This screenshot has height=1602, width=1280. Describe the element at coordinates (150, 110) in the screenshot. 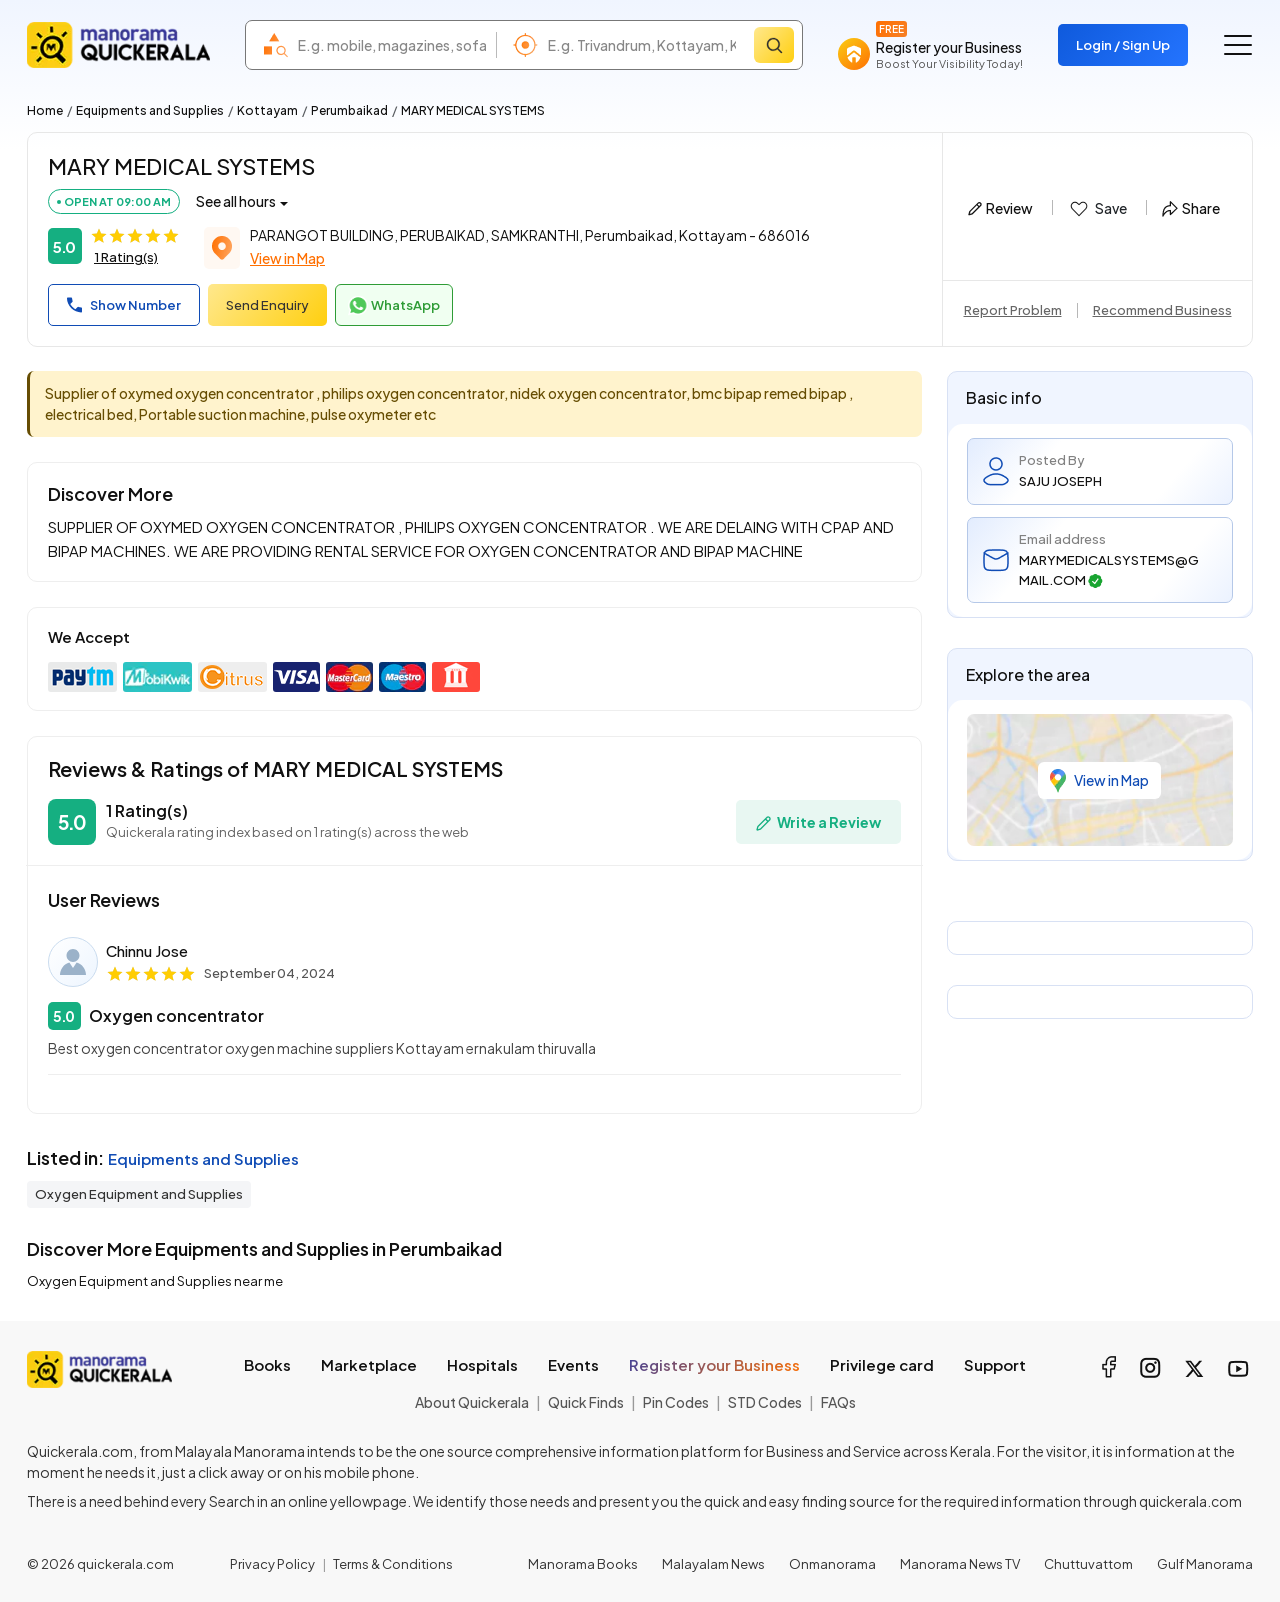

I see `Equipments and Supplies` at that location.